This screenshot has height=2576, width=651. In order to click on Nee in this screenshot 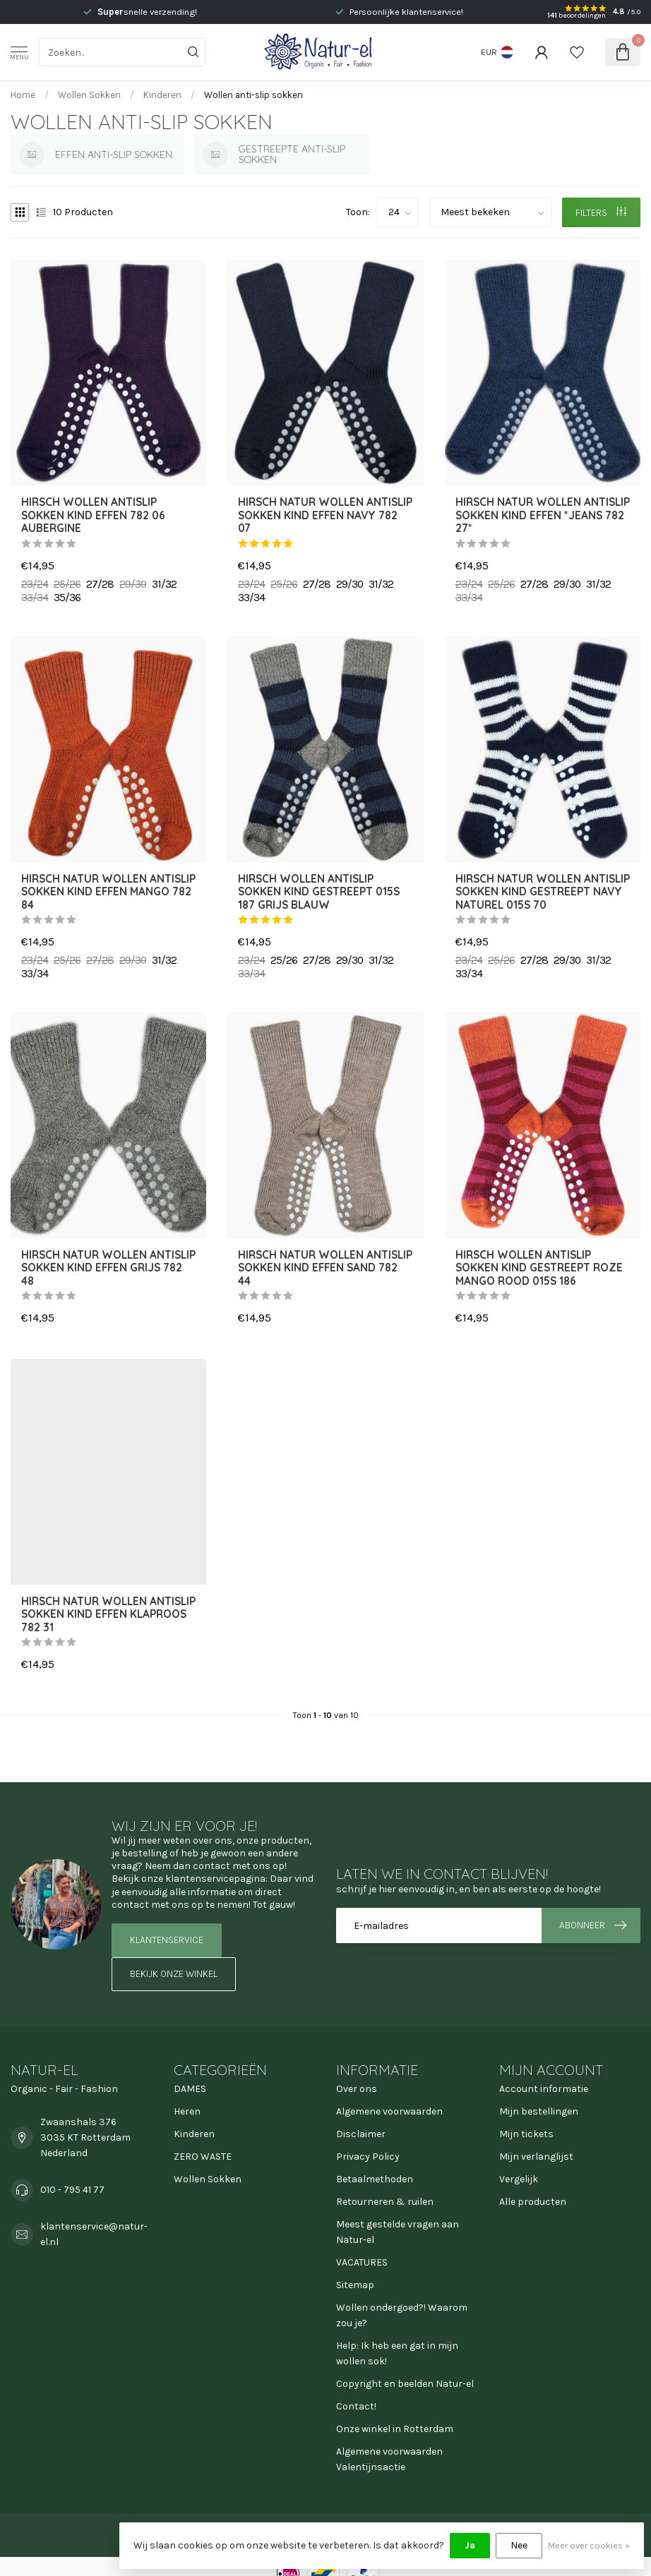, I will do `click(518, 2545)`.